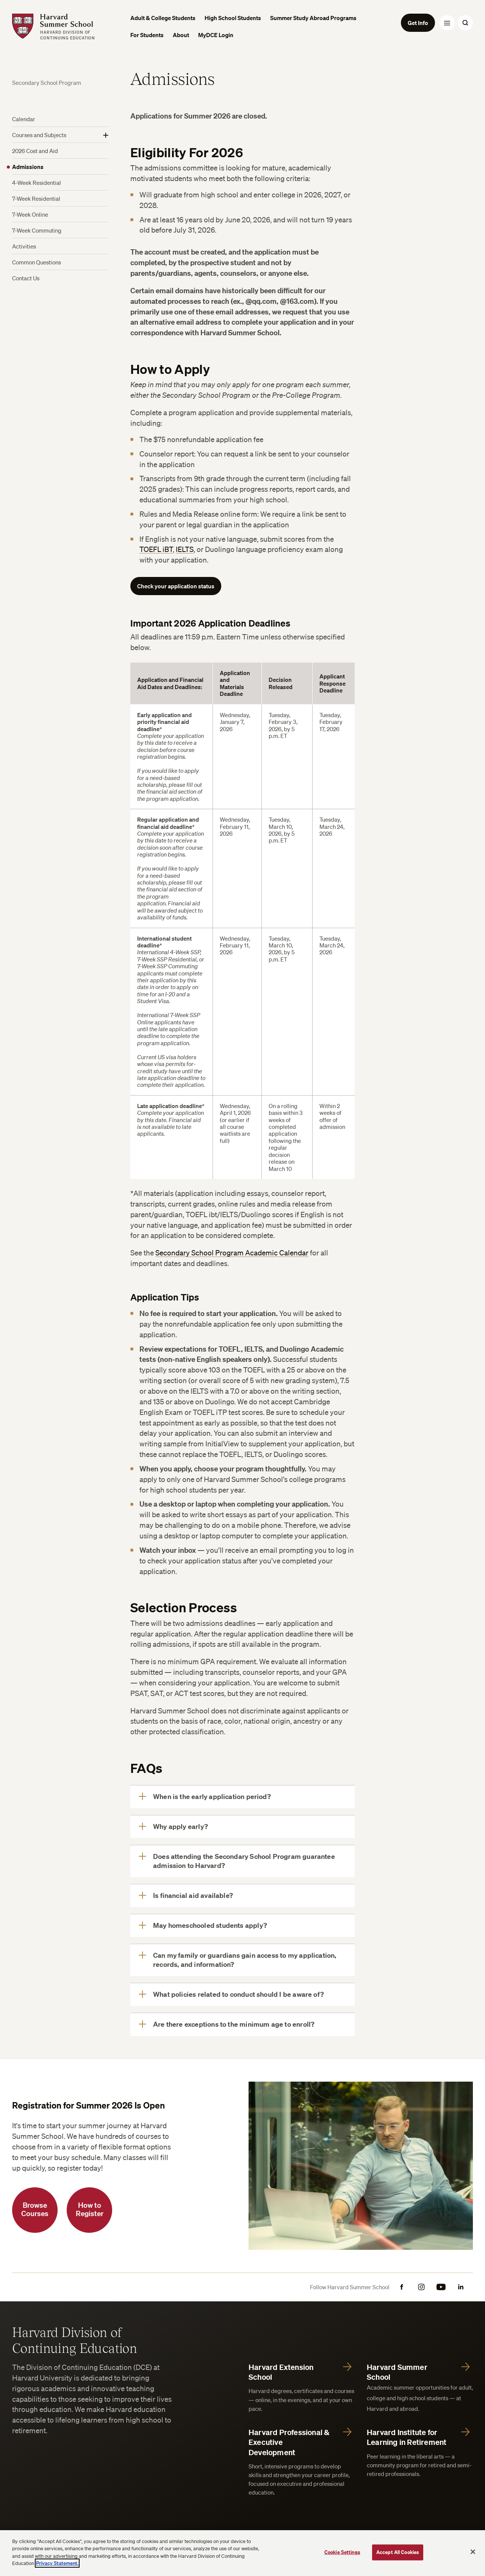  What do you see at coordinates (447, 22) in the screenshot?
I see `[Menu Toggle]` at bounding box center [447, 22].